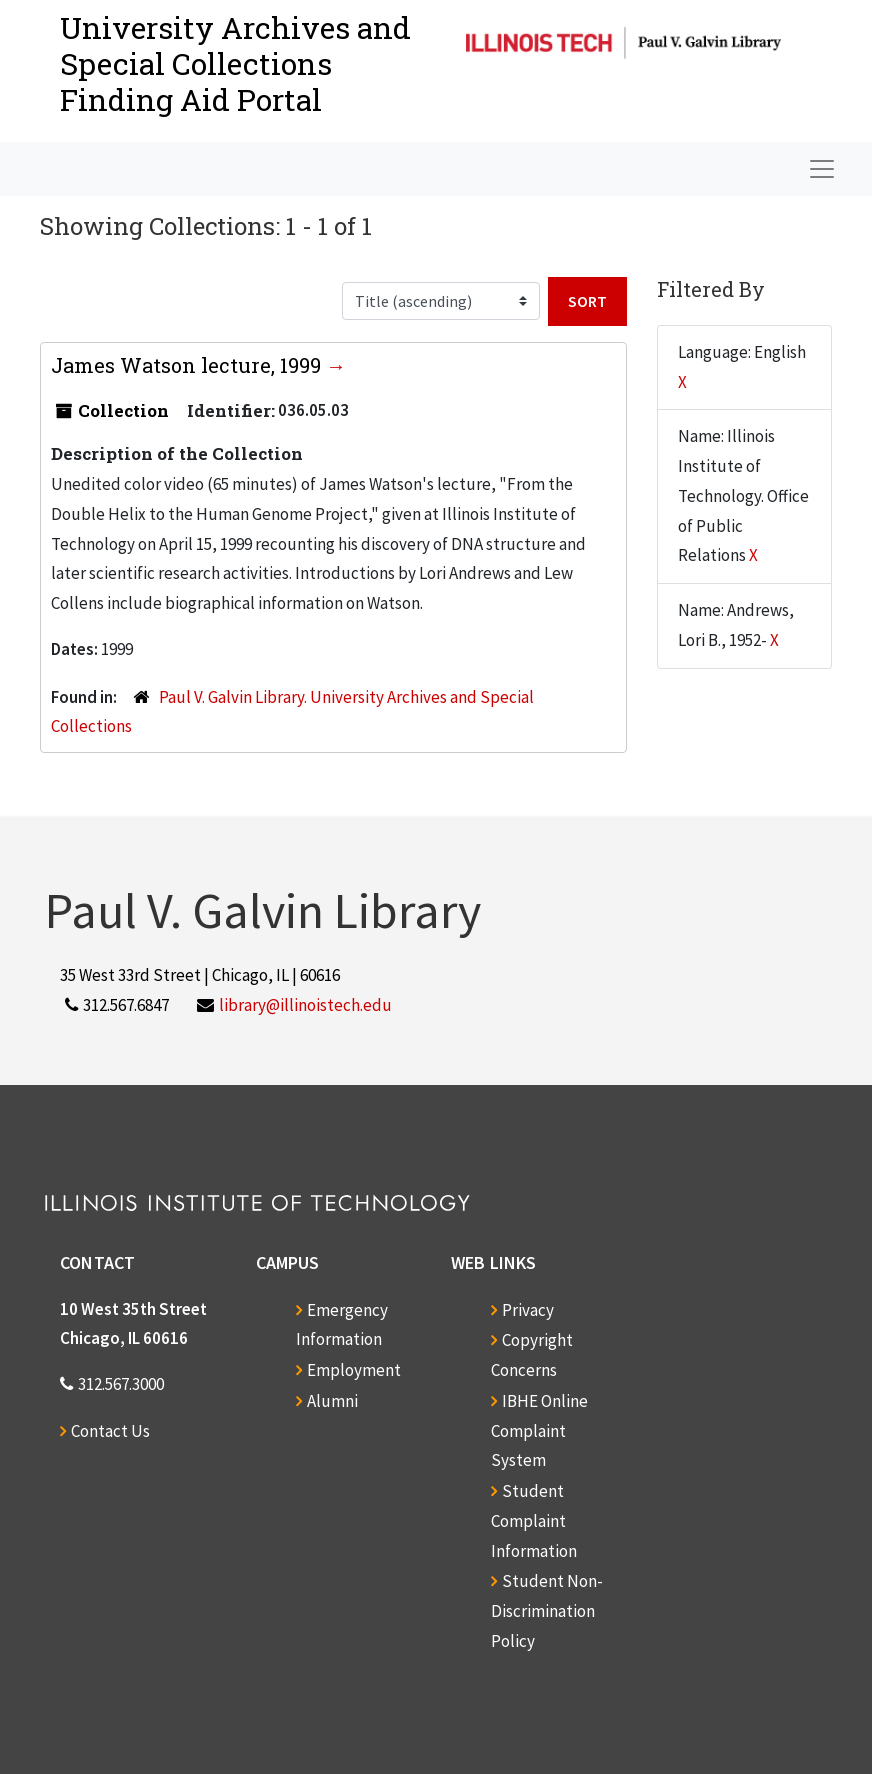  What do you see at coordinates (332, 1401) in the screenshot?
I see `Alumni` at bounding box center [332, 1401].